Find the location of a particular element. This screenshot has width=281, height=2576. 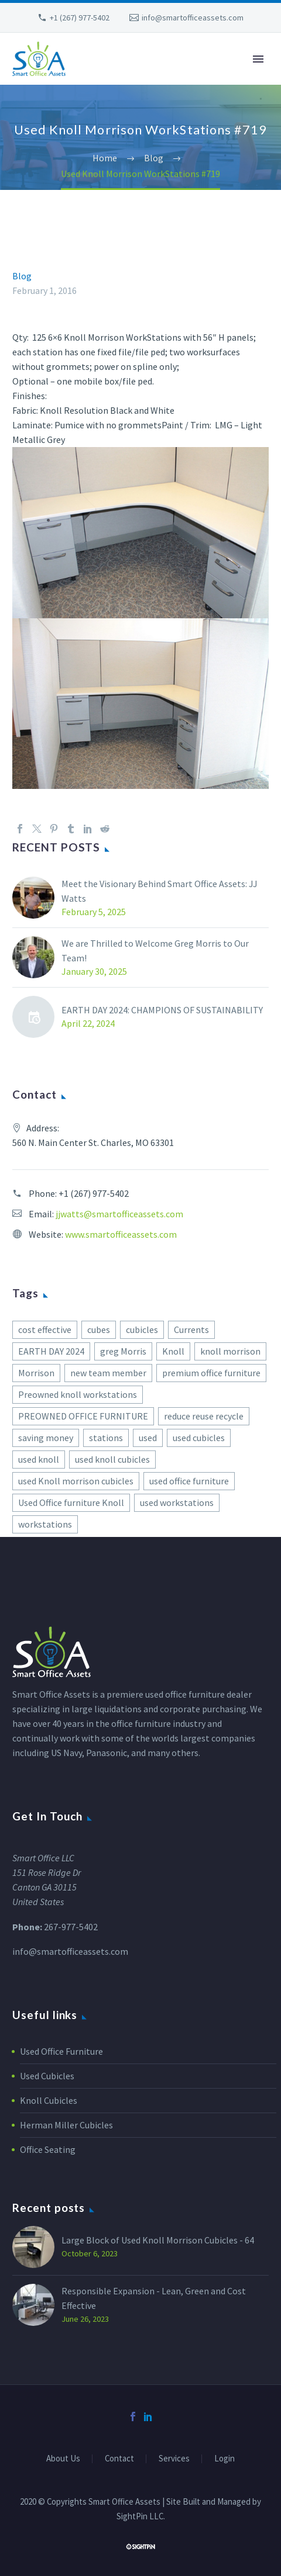

premium office furniture [premium office furniture (1 item)] is located at coordinates (211, 1373).